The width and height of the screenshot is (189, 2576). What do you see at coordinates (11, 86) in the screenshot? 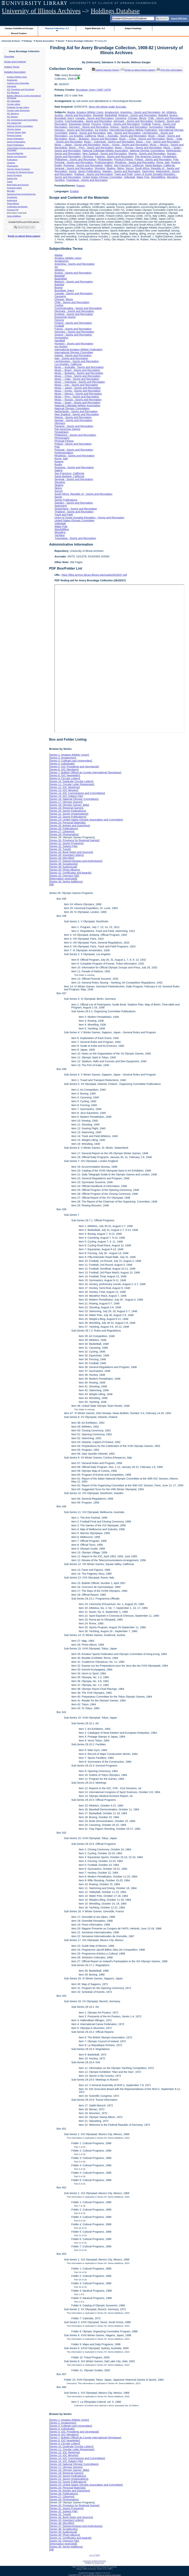
I see `Individuals` at bounding box center [11, 86].